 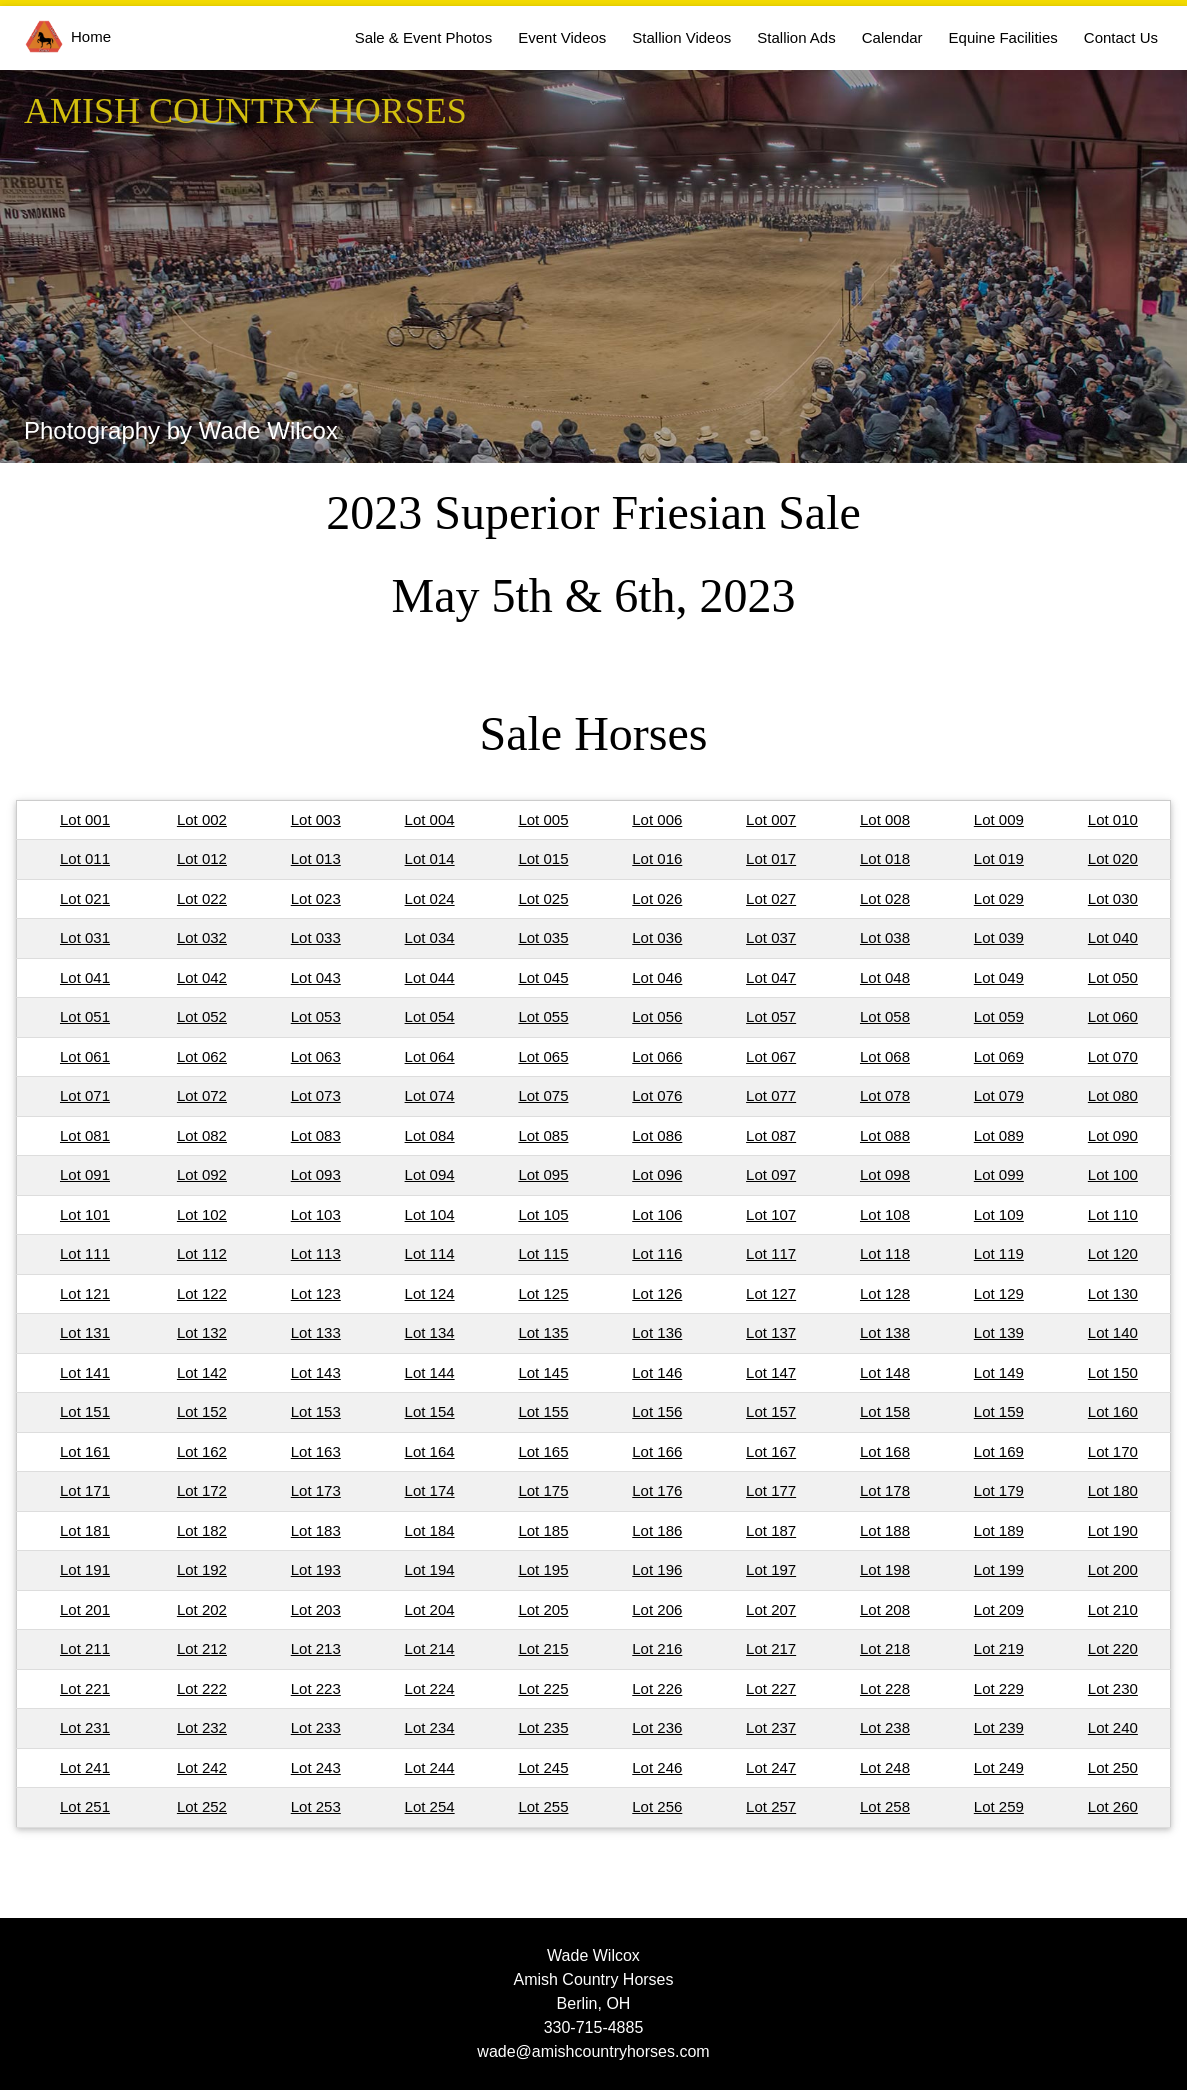 I want to click on Lot 229, so click(x=999, y=1688).